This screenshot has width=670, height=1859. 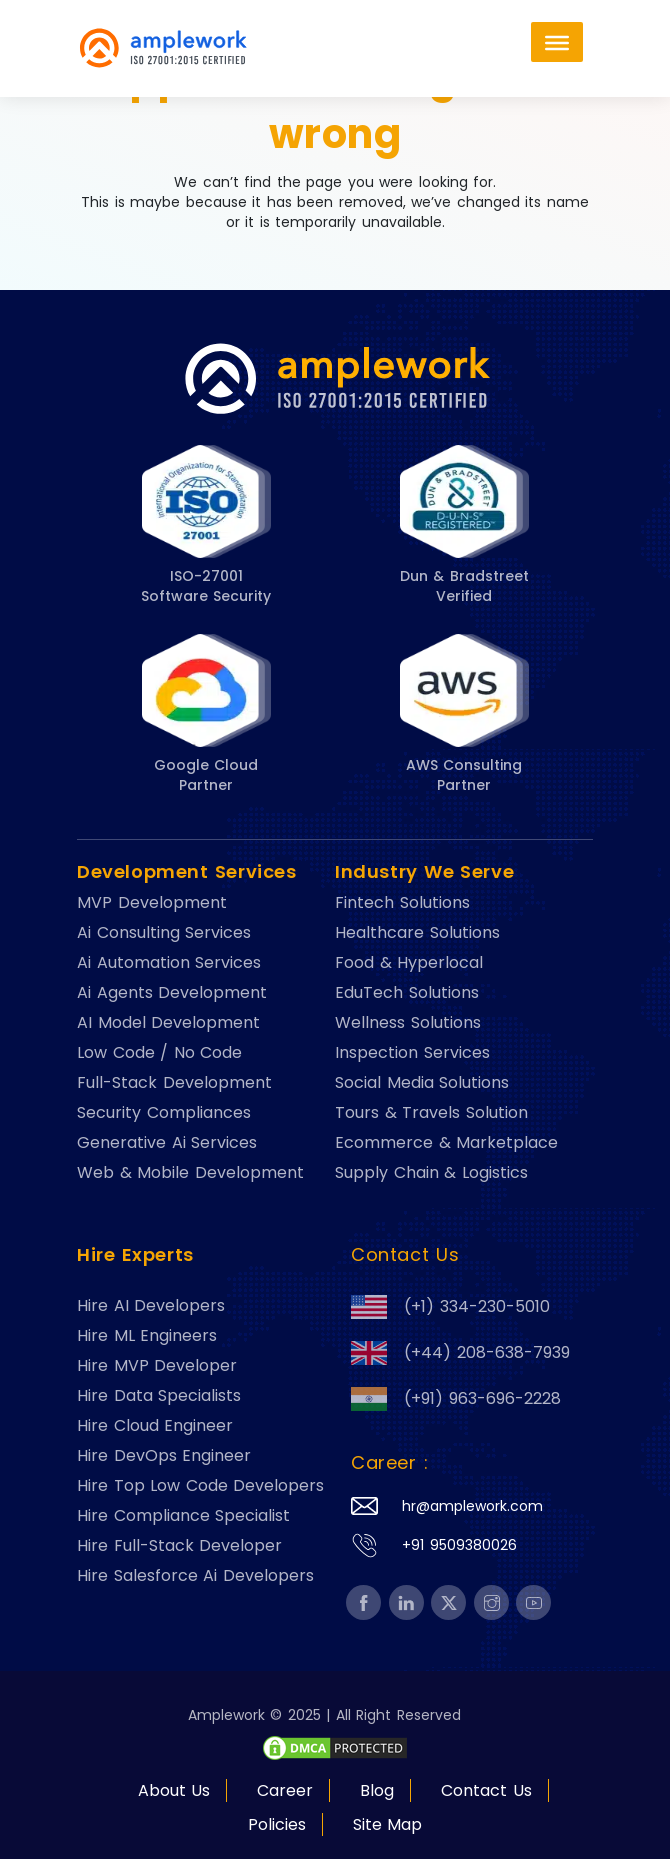 What do you see at coordinates (174, 1083) in the screenshot?
I see `Full-Stack Development` at bounding box center [174, 1083].